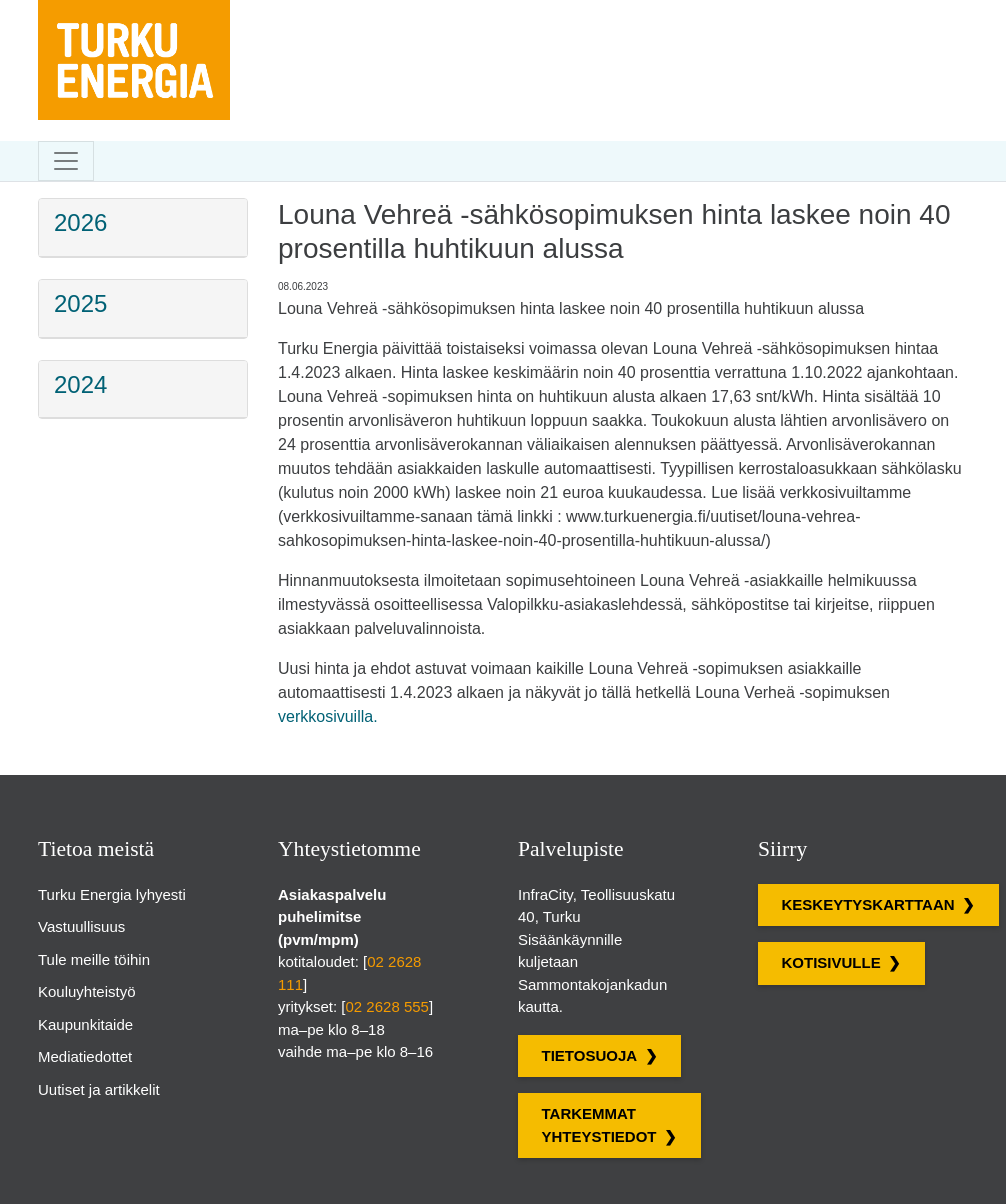 This screenshot has width=1006, height=1204. I want to click on Mediatiedottet, so click(85, 1056).